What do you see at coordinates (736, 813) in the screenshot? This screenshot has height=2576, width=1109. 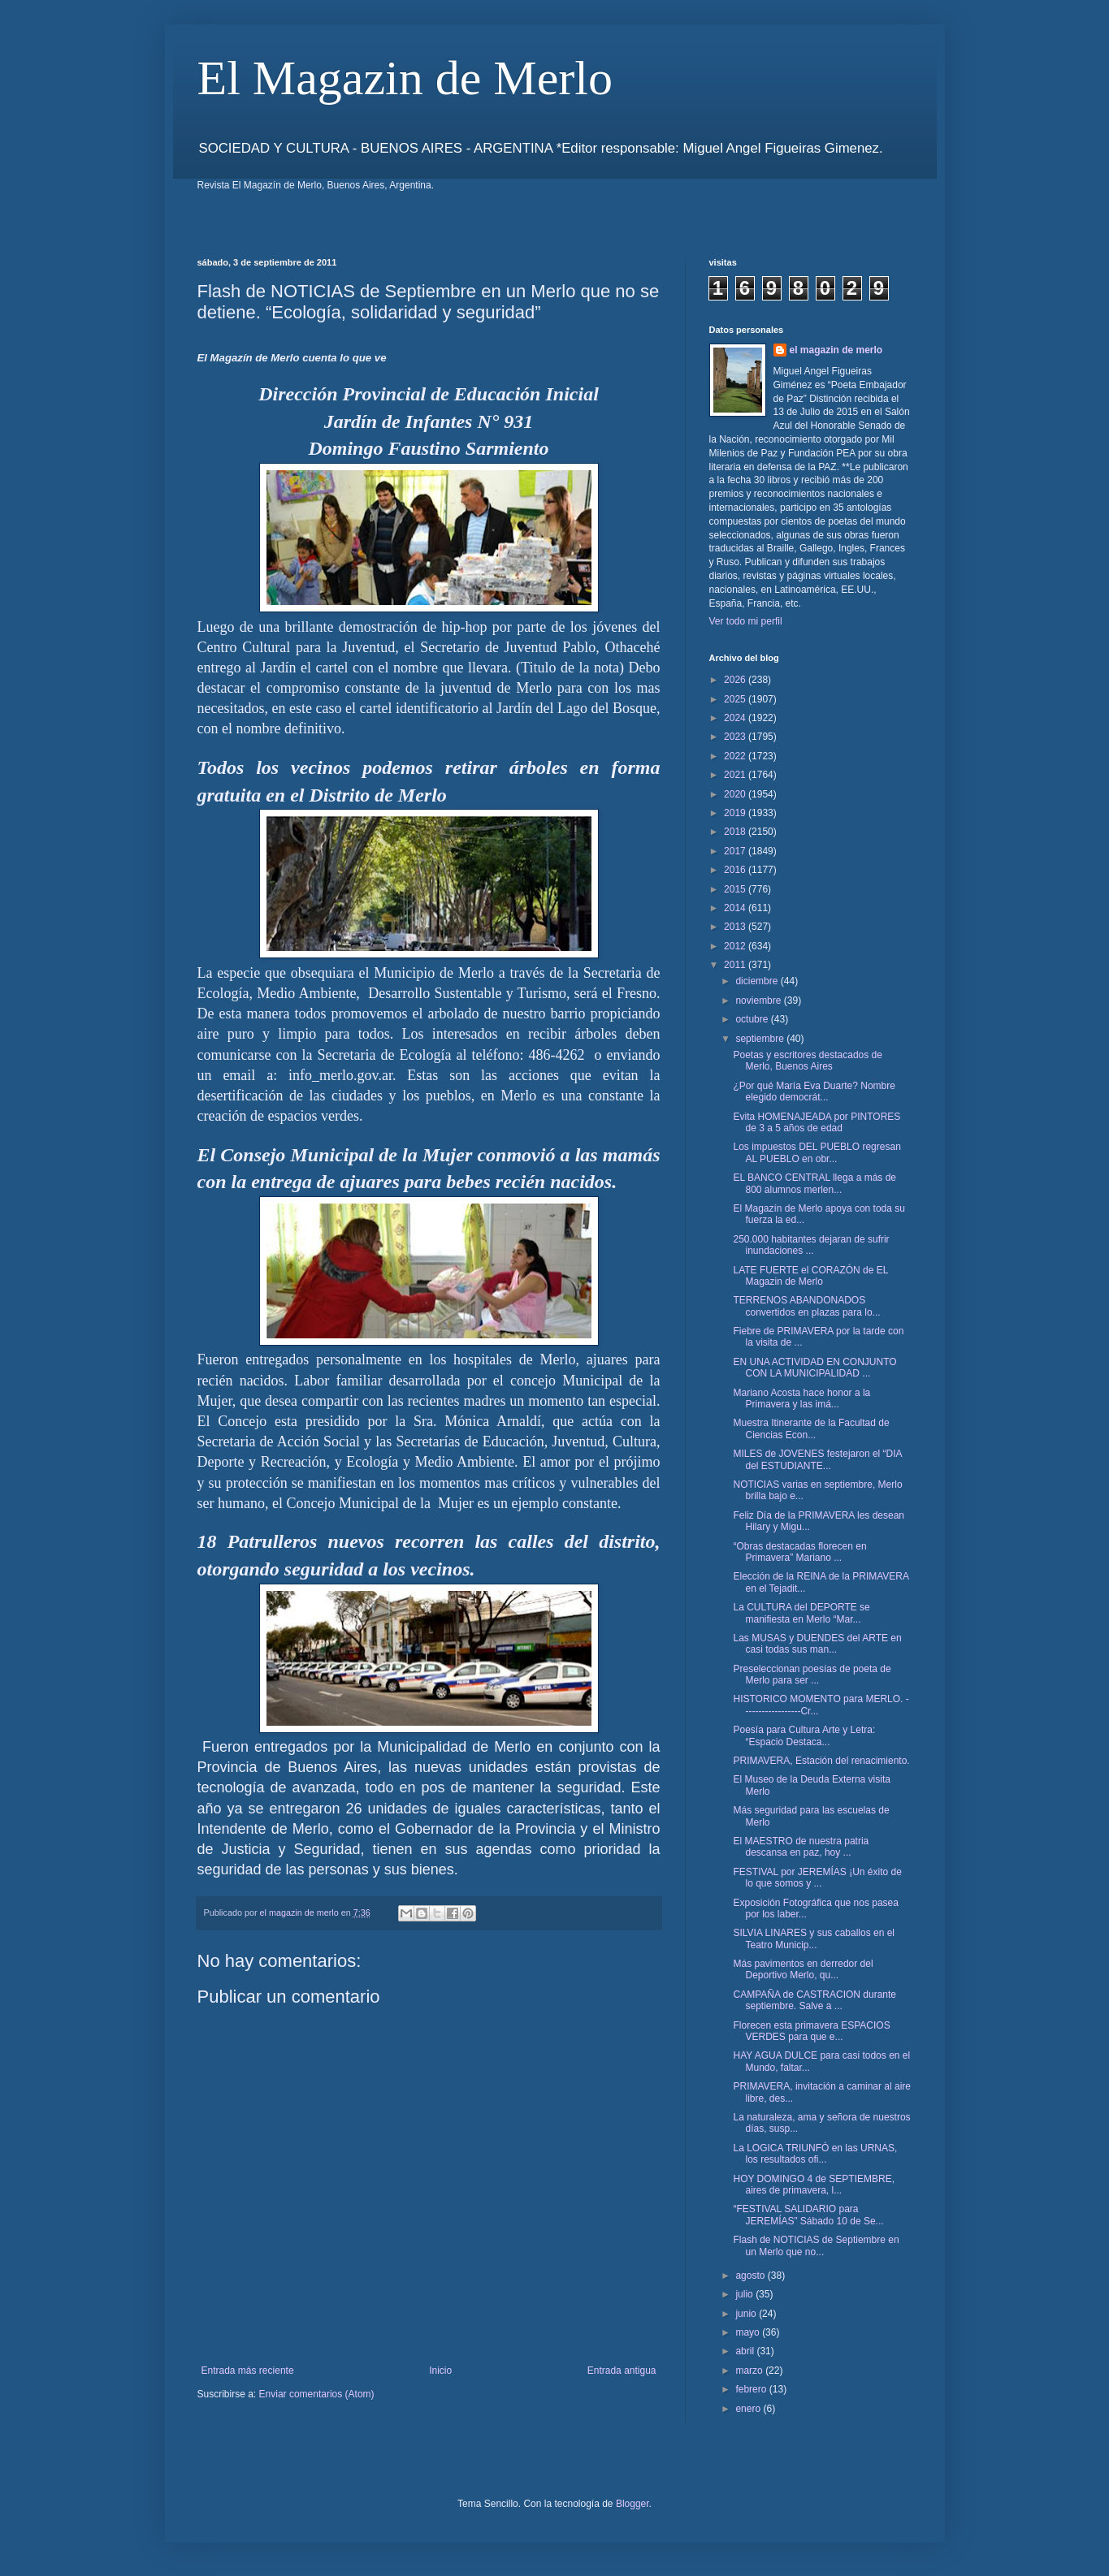 I see `2019` at bounding box center [736, 813].